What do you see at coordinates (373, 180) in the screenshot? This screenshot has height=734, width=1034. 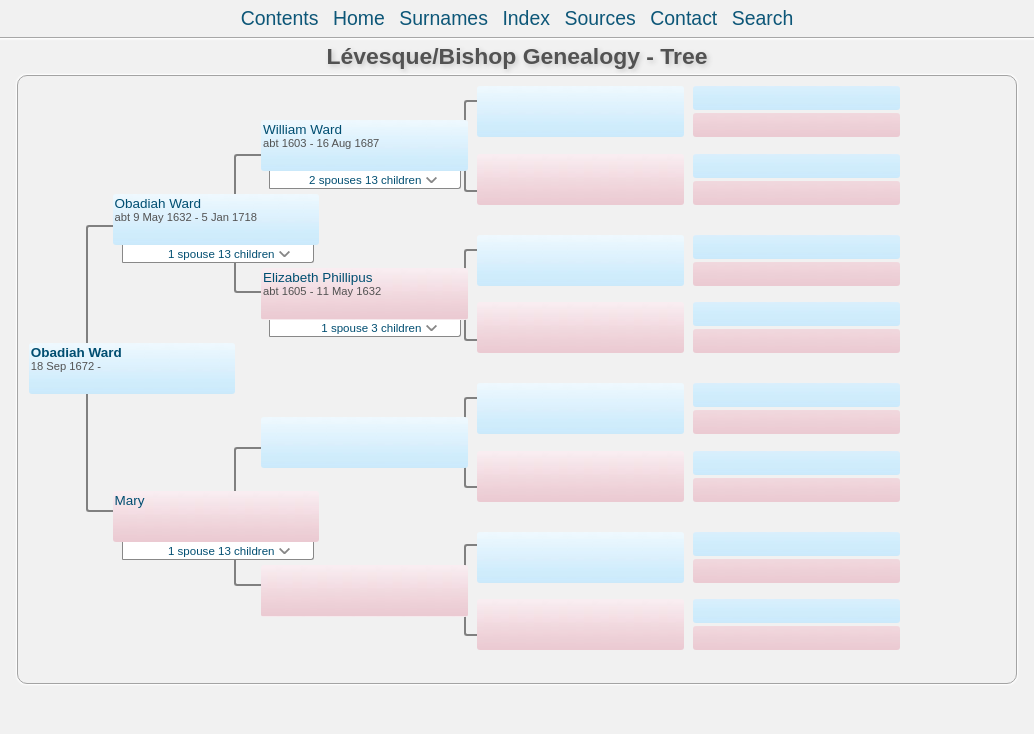 I see `2 spouses 13 children` at bounding box center [373, 180].